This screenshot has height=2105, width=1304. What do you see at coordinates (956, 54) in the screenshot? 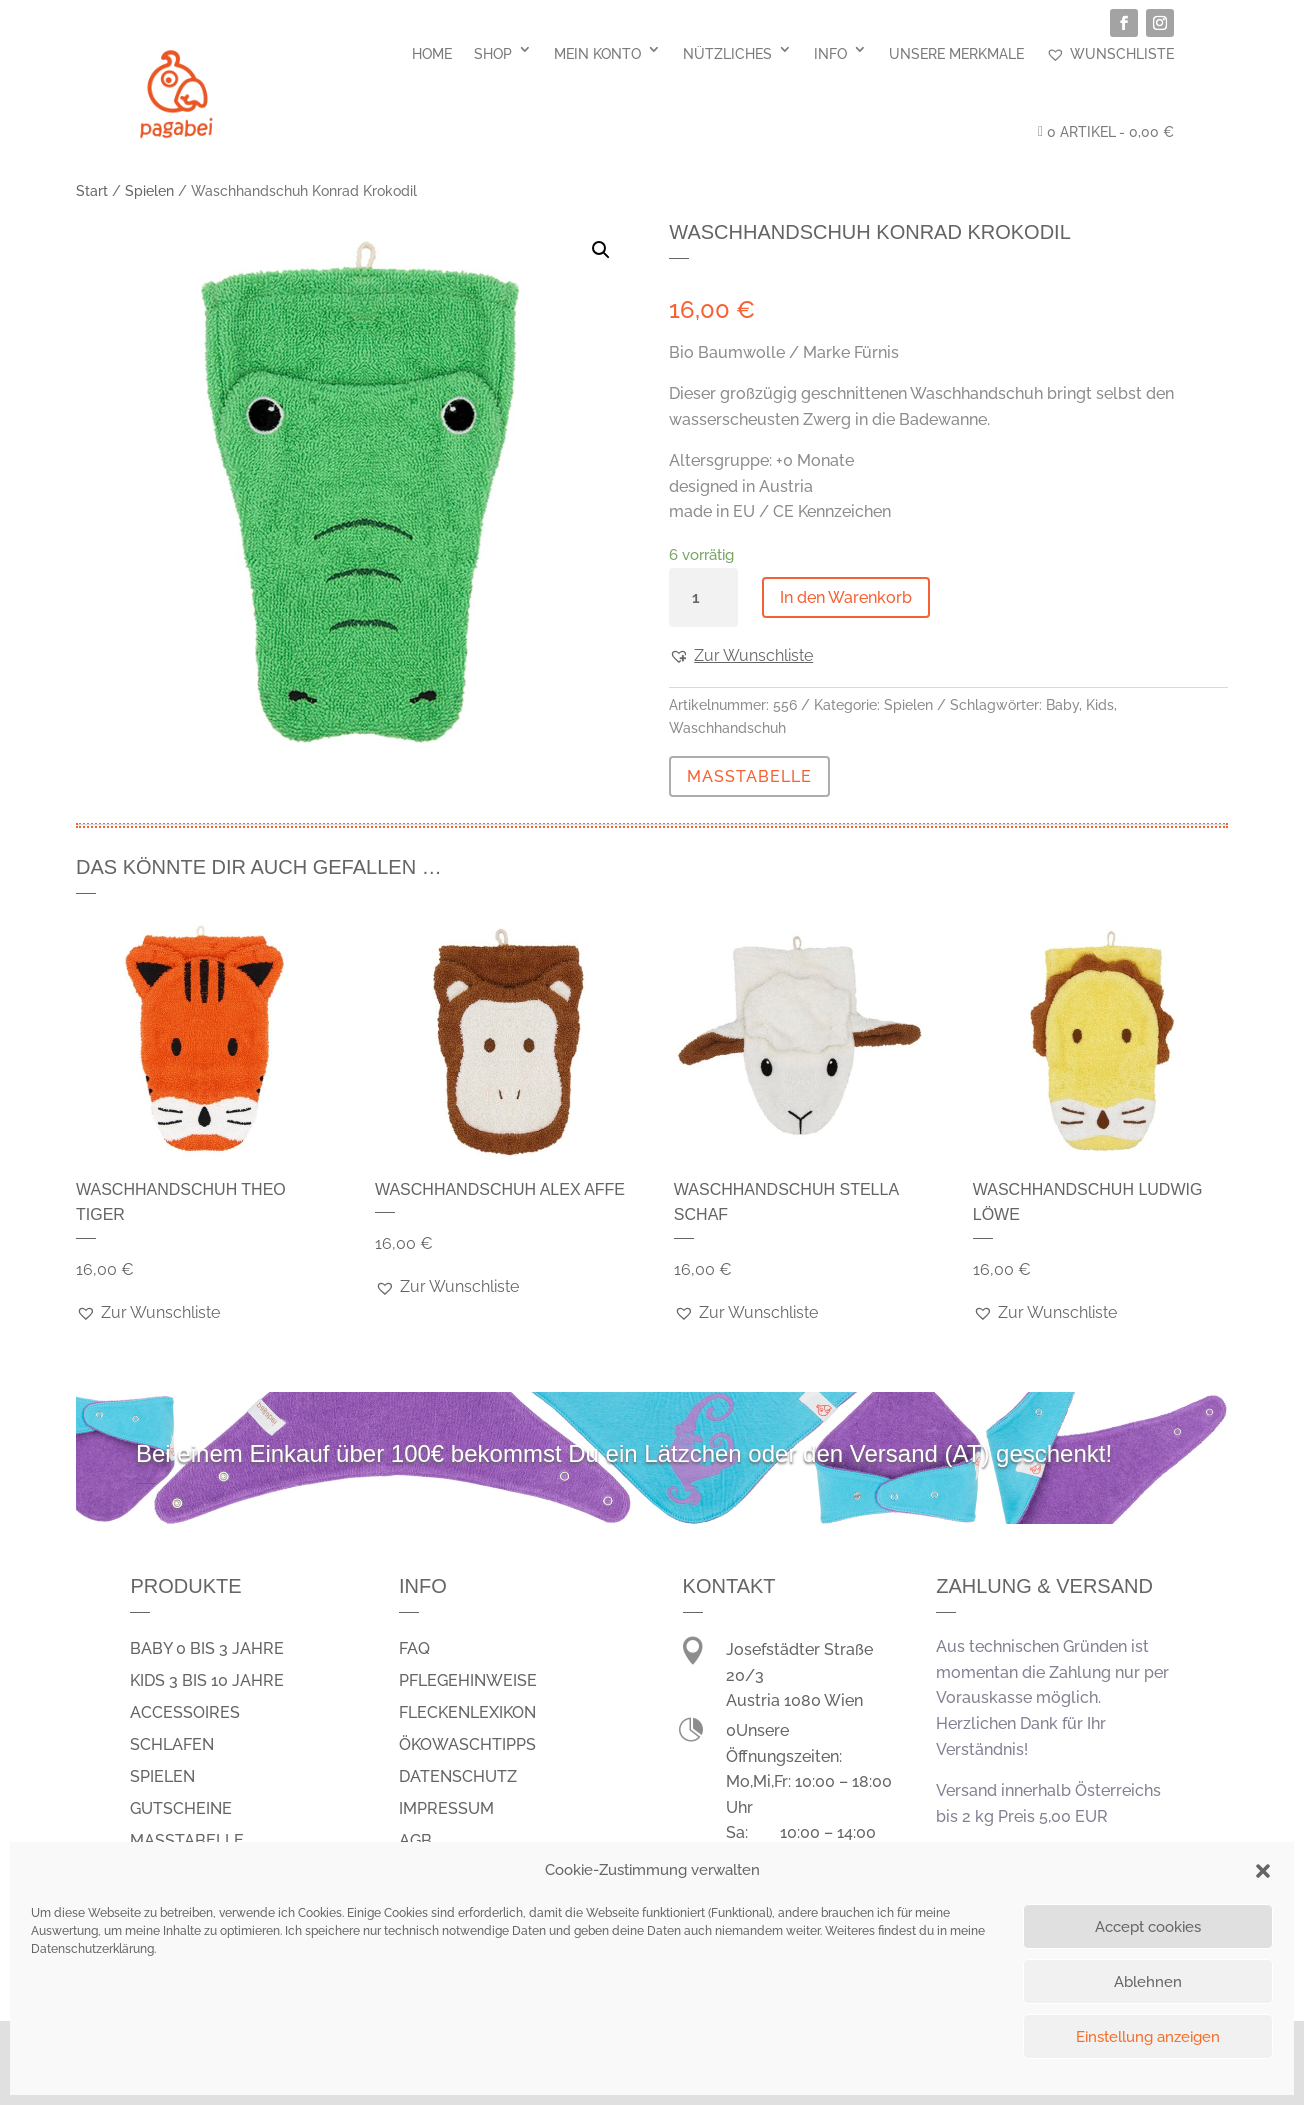
I see `Unsere Merkmale` at bounding box center [956, 54].